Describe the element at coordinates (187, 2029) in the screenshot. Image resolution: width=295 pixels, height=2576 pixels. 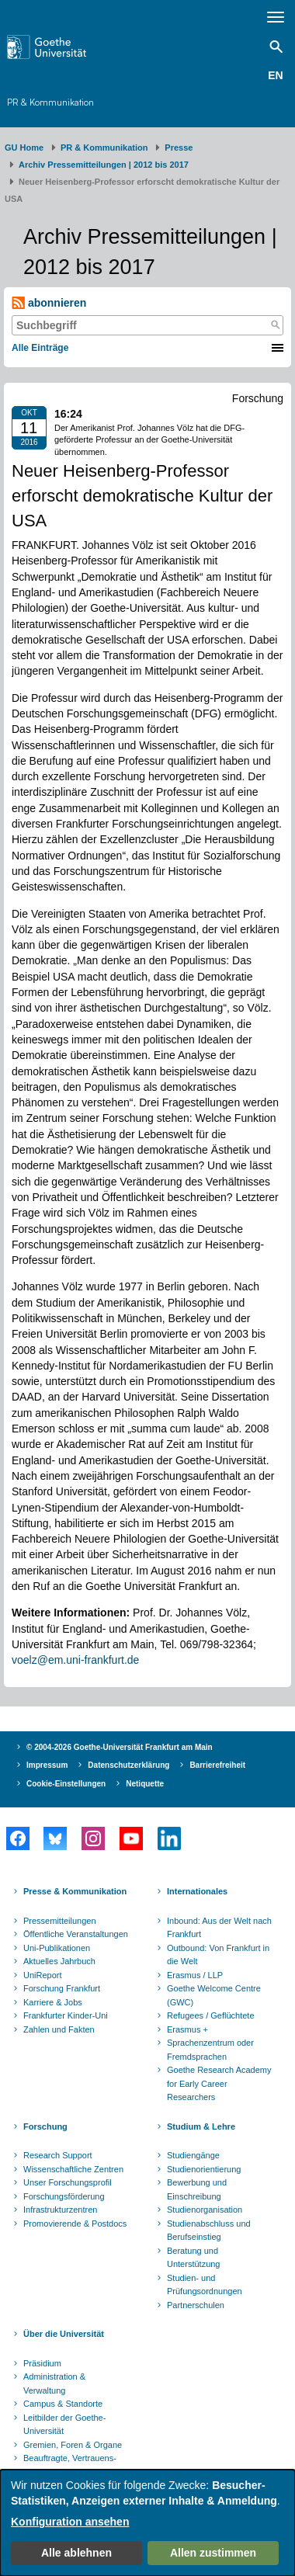
I see `Erasmus +` at that location.